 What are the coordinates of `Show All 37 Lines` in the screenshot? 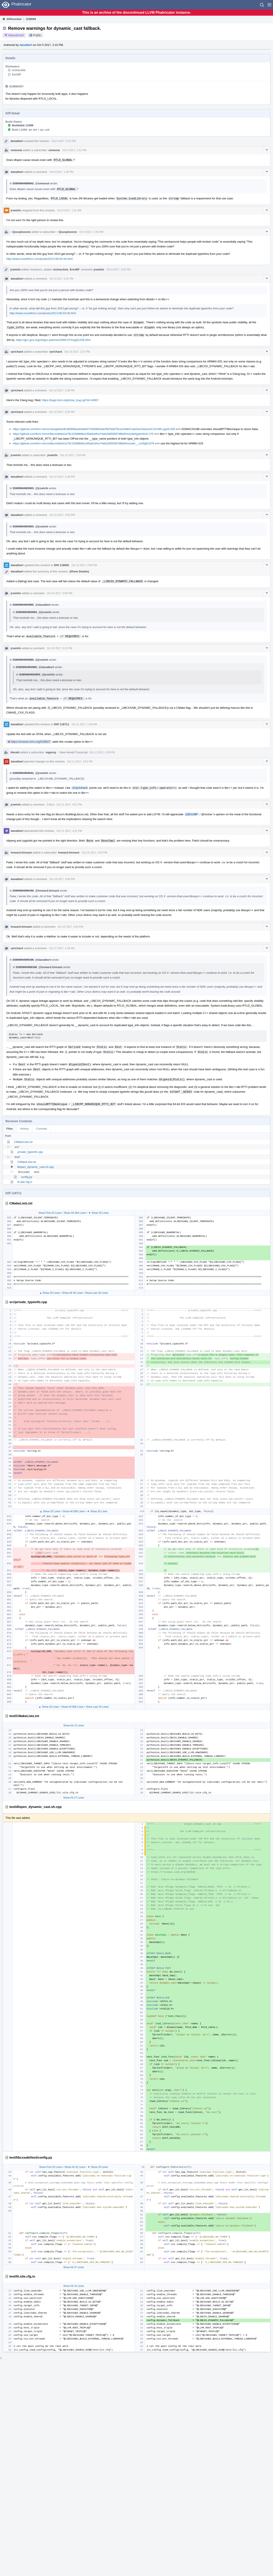 It's located at (73, 2267).